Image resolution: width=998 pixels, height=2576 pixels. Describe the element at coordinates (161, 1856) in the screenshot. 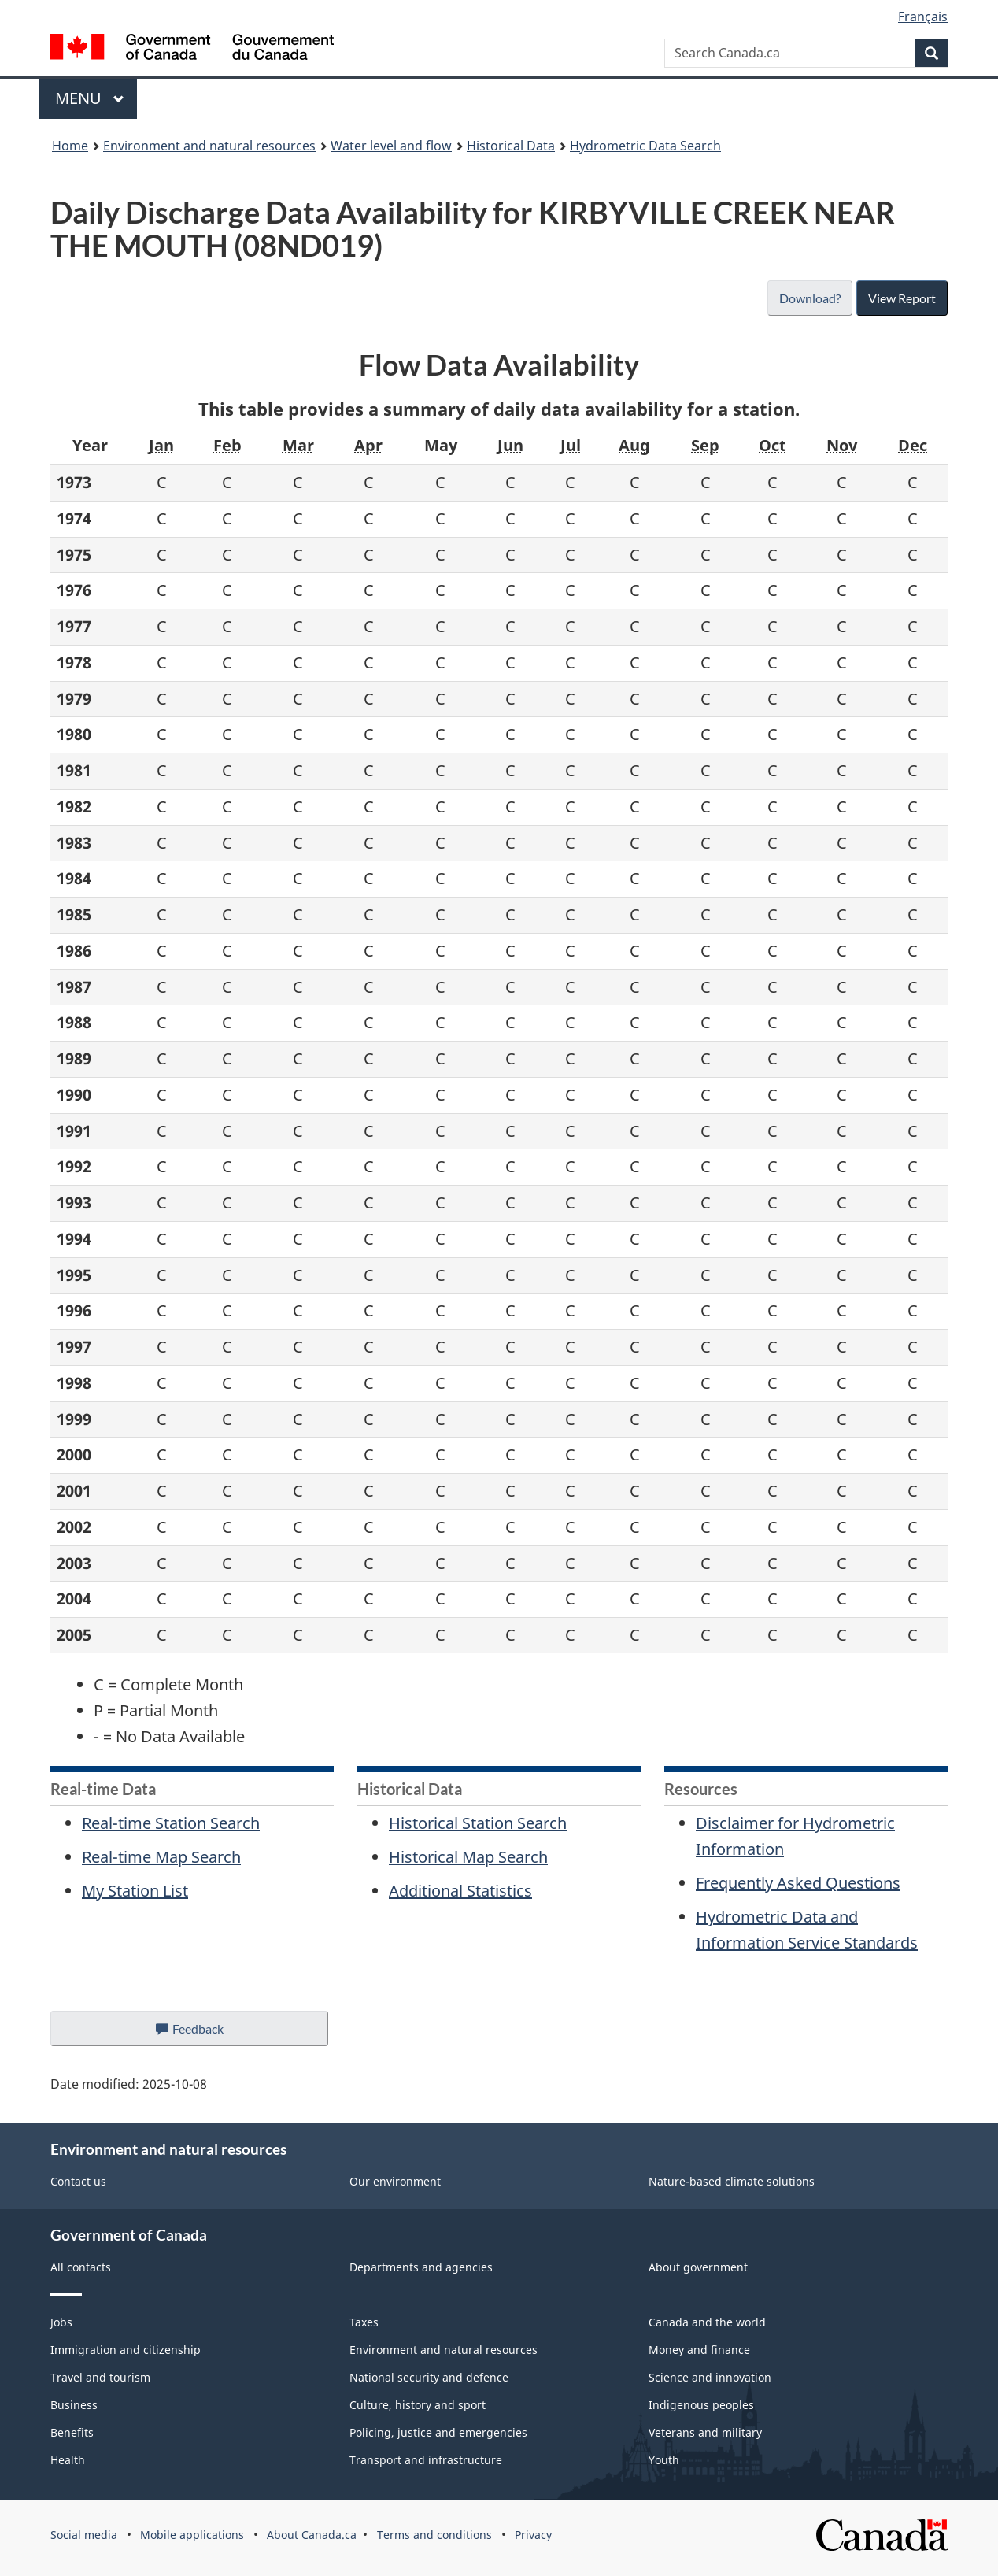

I see `Real-time Map Search` at that location.